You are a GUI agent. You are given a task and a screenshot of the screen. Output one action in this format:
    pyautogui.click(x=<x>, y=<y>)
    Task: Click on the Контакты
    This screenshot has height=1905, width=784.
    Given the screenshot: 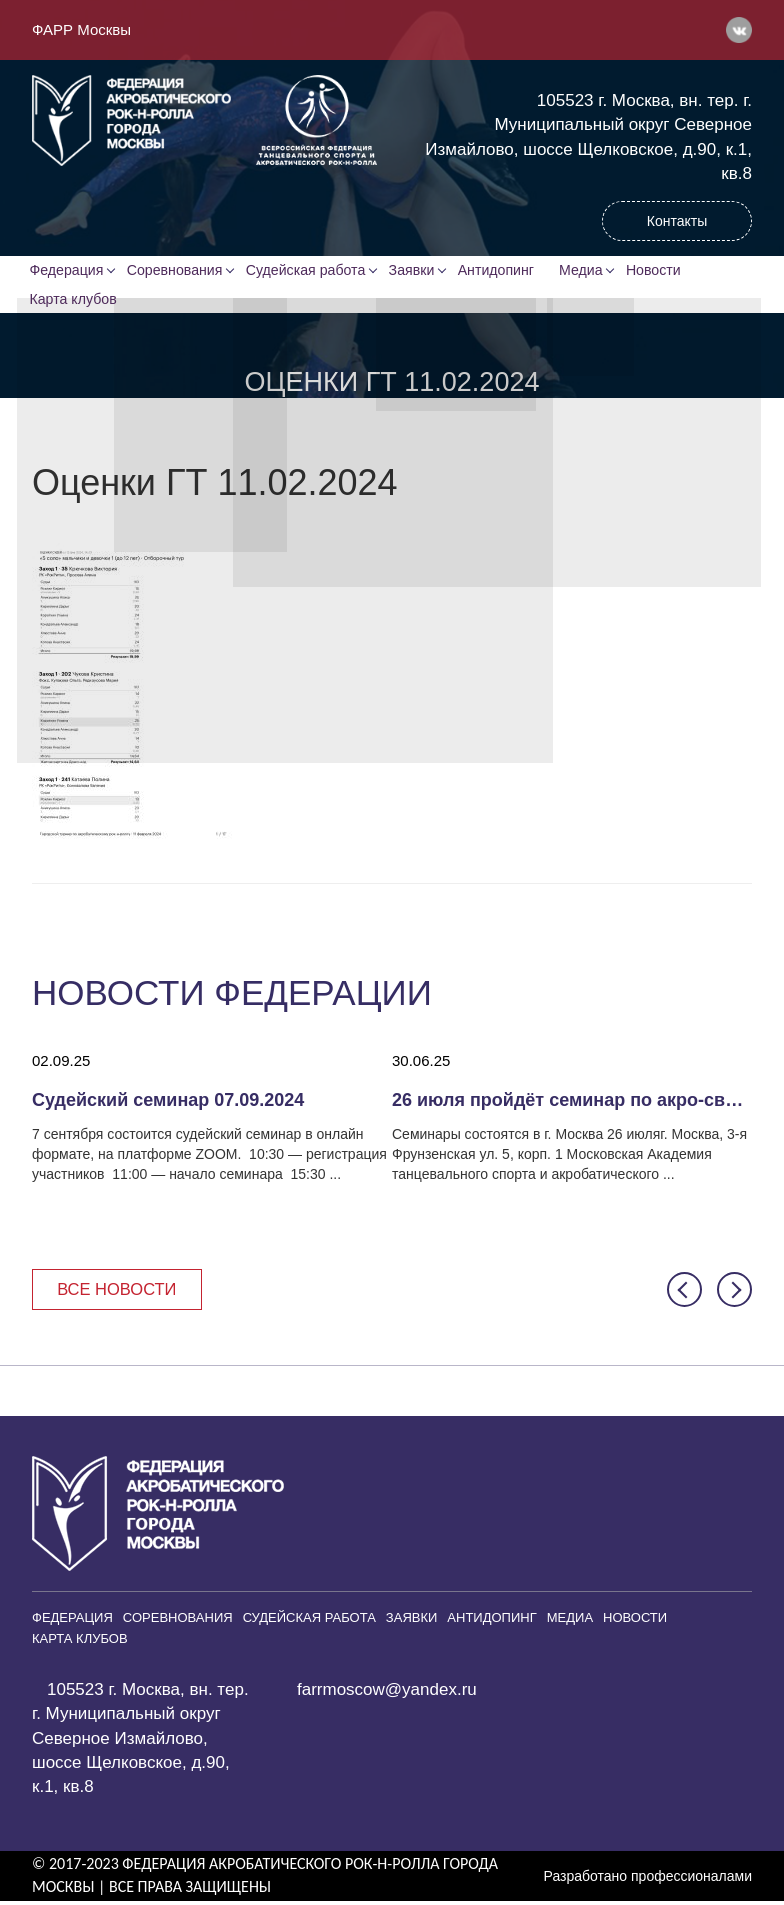 What is the action you would take?
    pyautogui.click(x=677, y=221)
    